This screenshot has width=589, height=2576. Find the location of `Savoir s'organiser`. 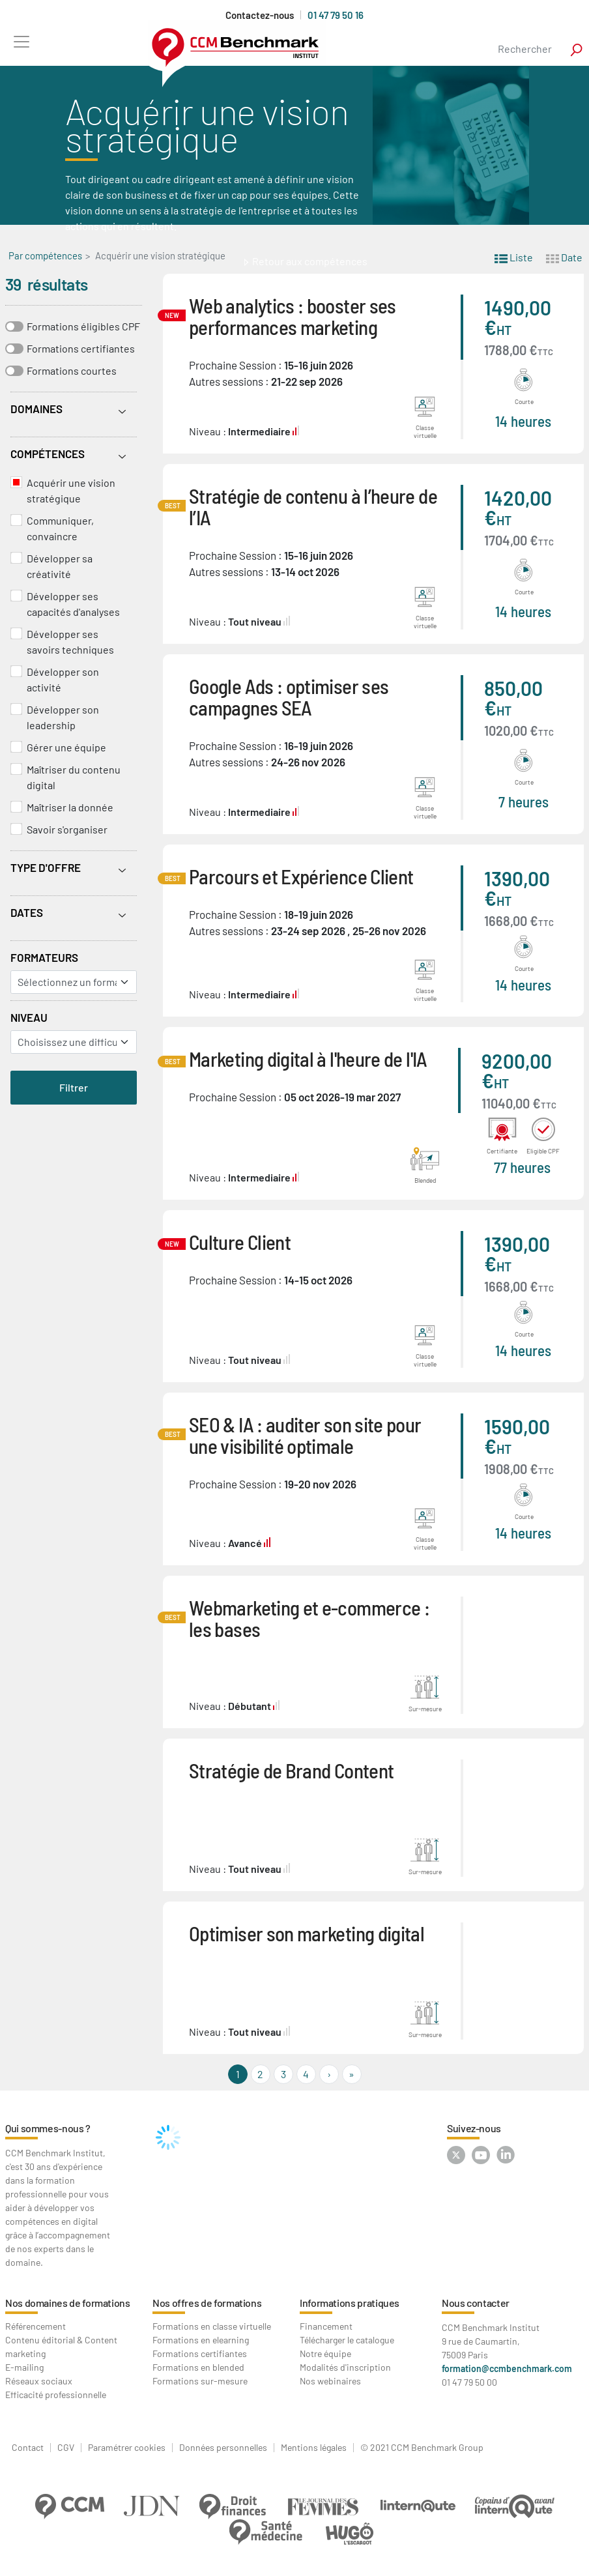

Savoir s'organiser is located at coordinates (67, 829).